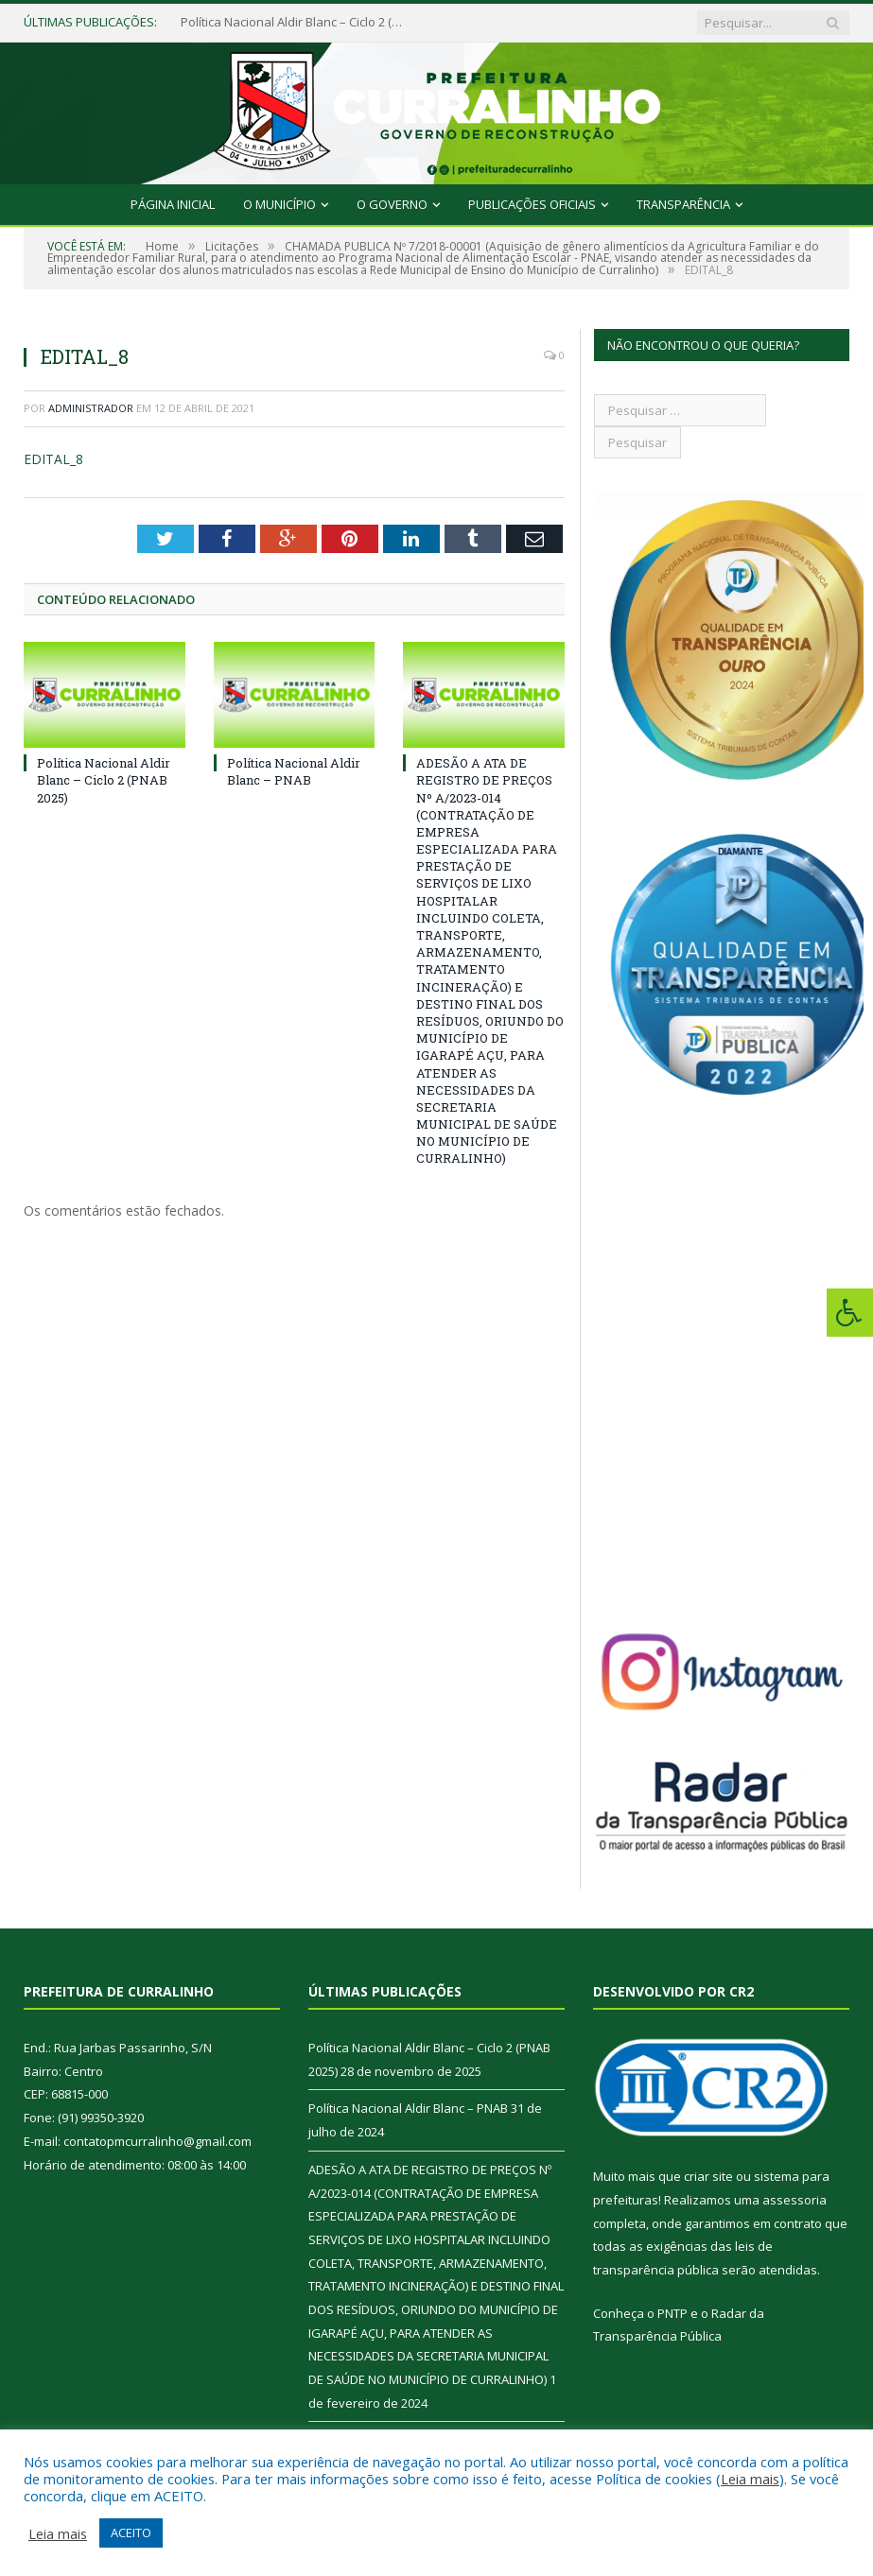 The image size is (873, 2576). Describe the element at coordinates (532, 204) in the screenshot. I see `Publicações Oficiais` at that location.